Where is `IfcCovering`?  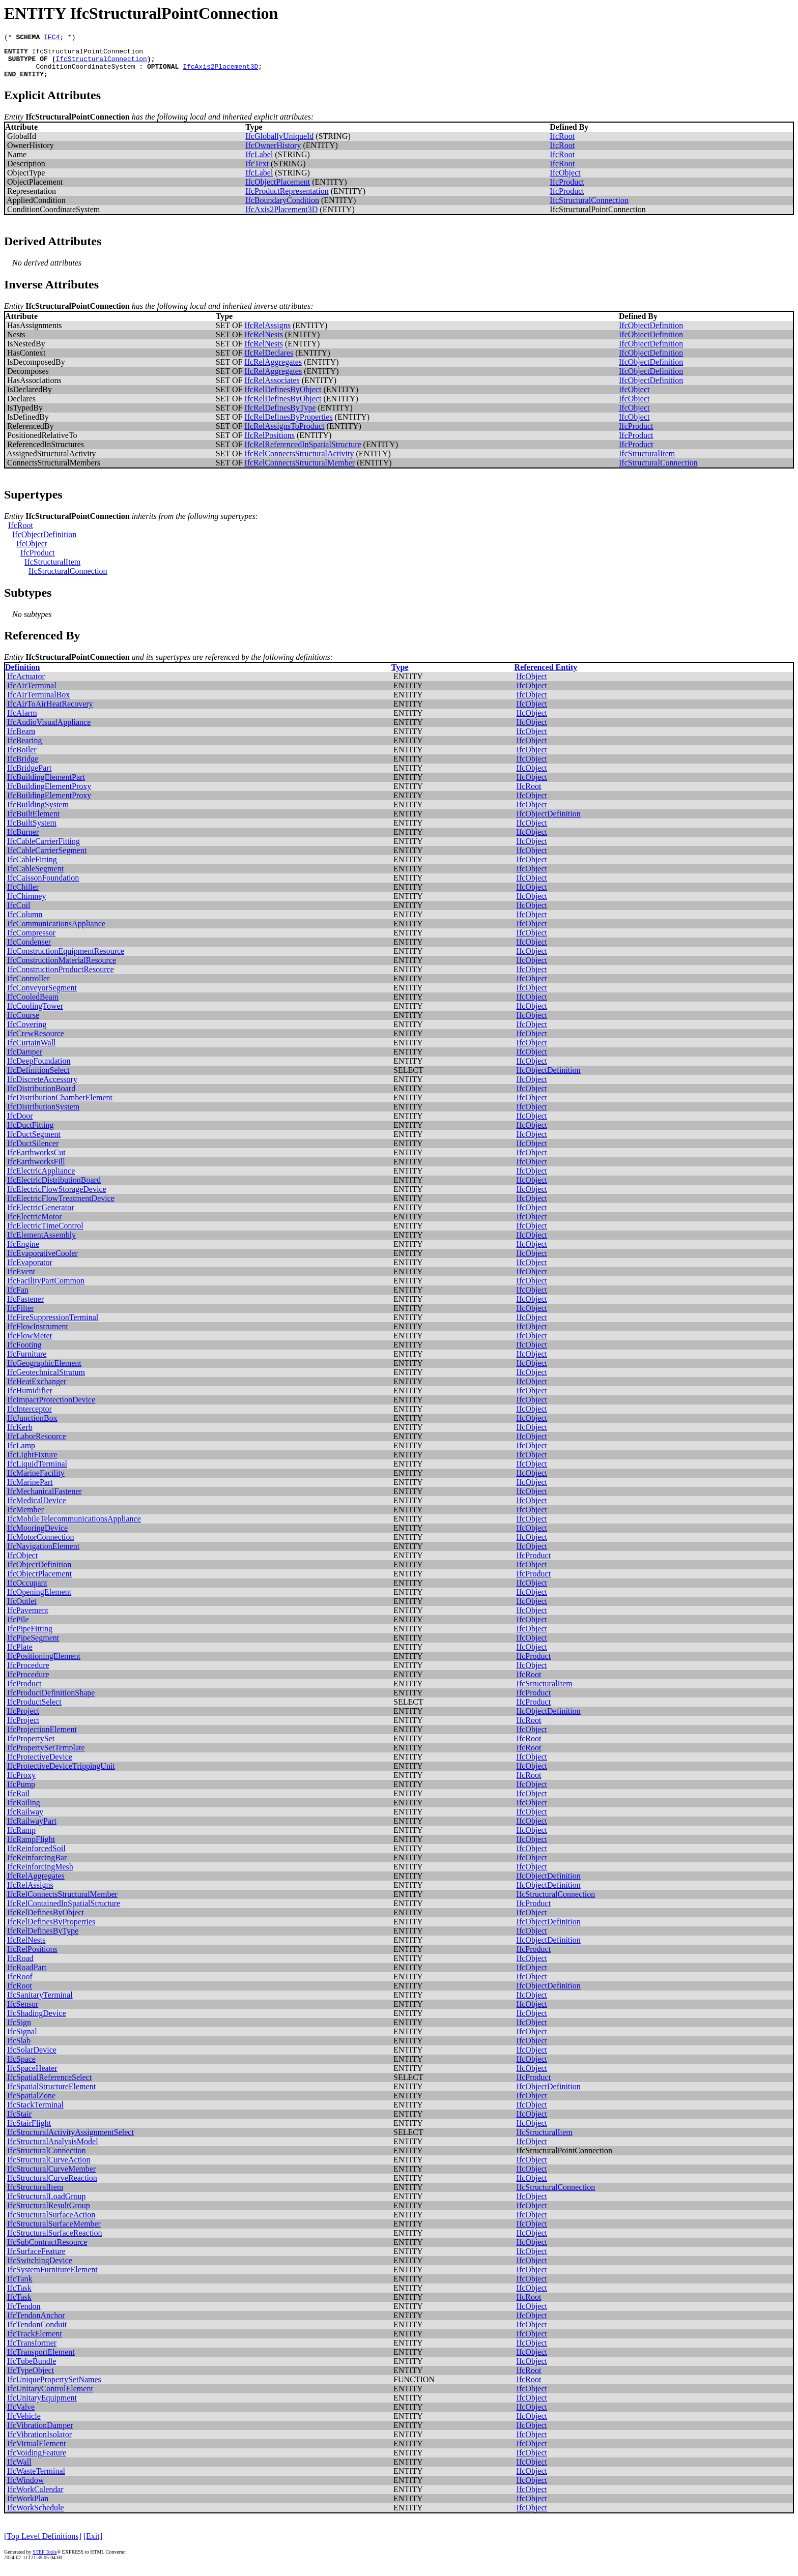
IfcCovering is located at coordinates (26, 1032).